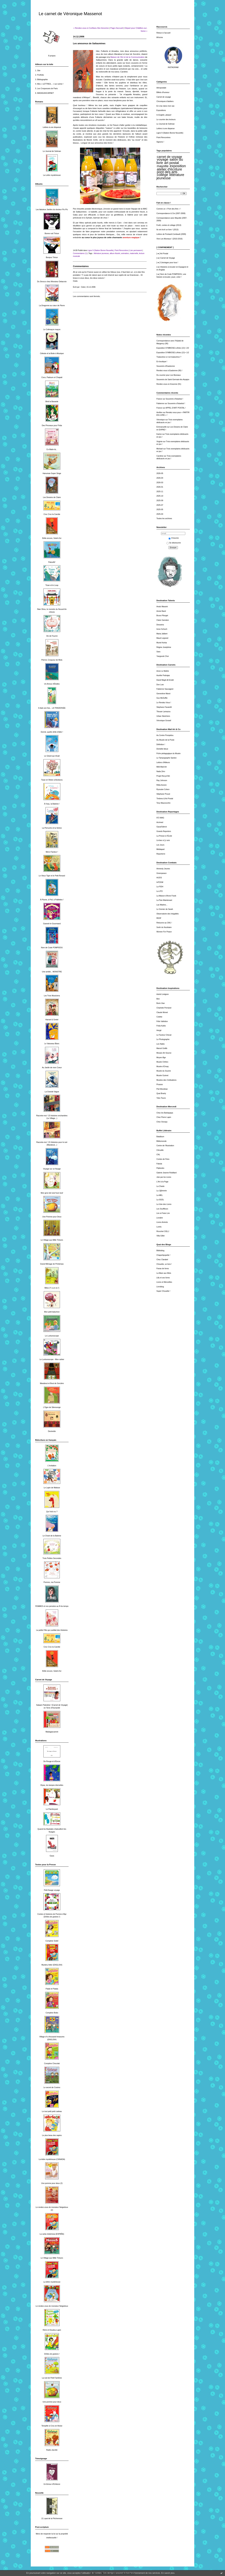 The width and height of the screenshot is (225, 2576). What do you see at coordinates (125, 253) in the screenshot?
I see `animation` at bounding box center [125, 253].